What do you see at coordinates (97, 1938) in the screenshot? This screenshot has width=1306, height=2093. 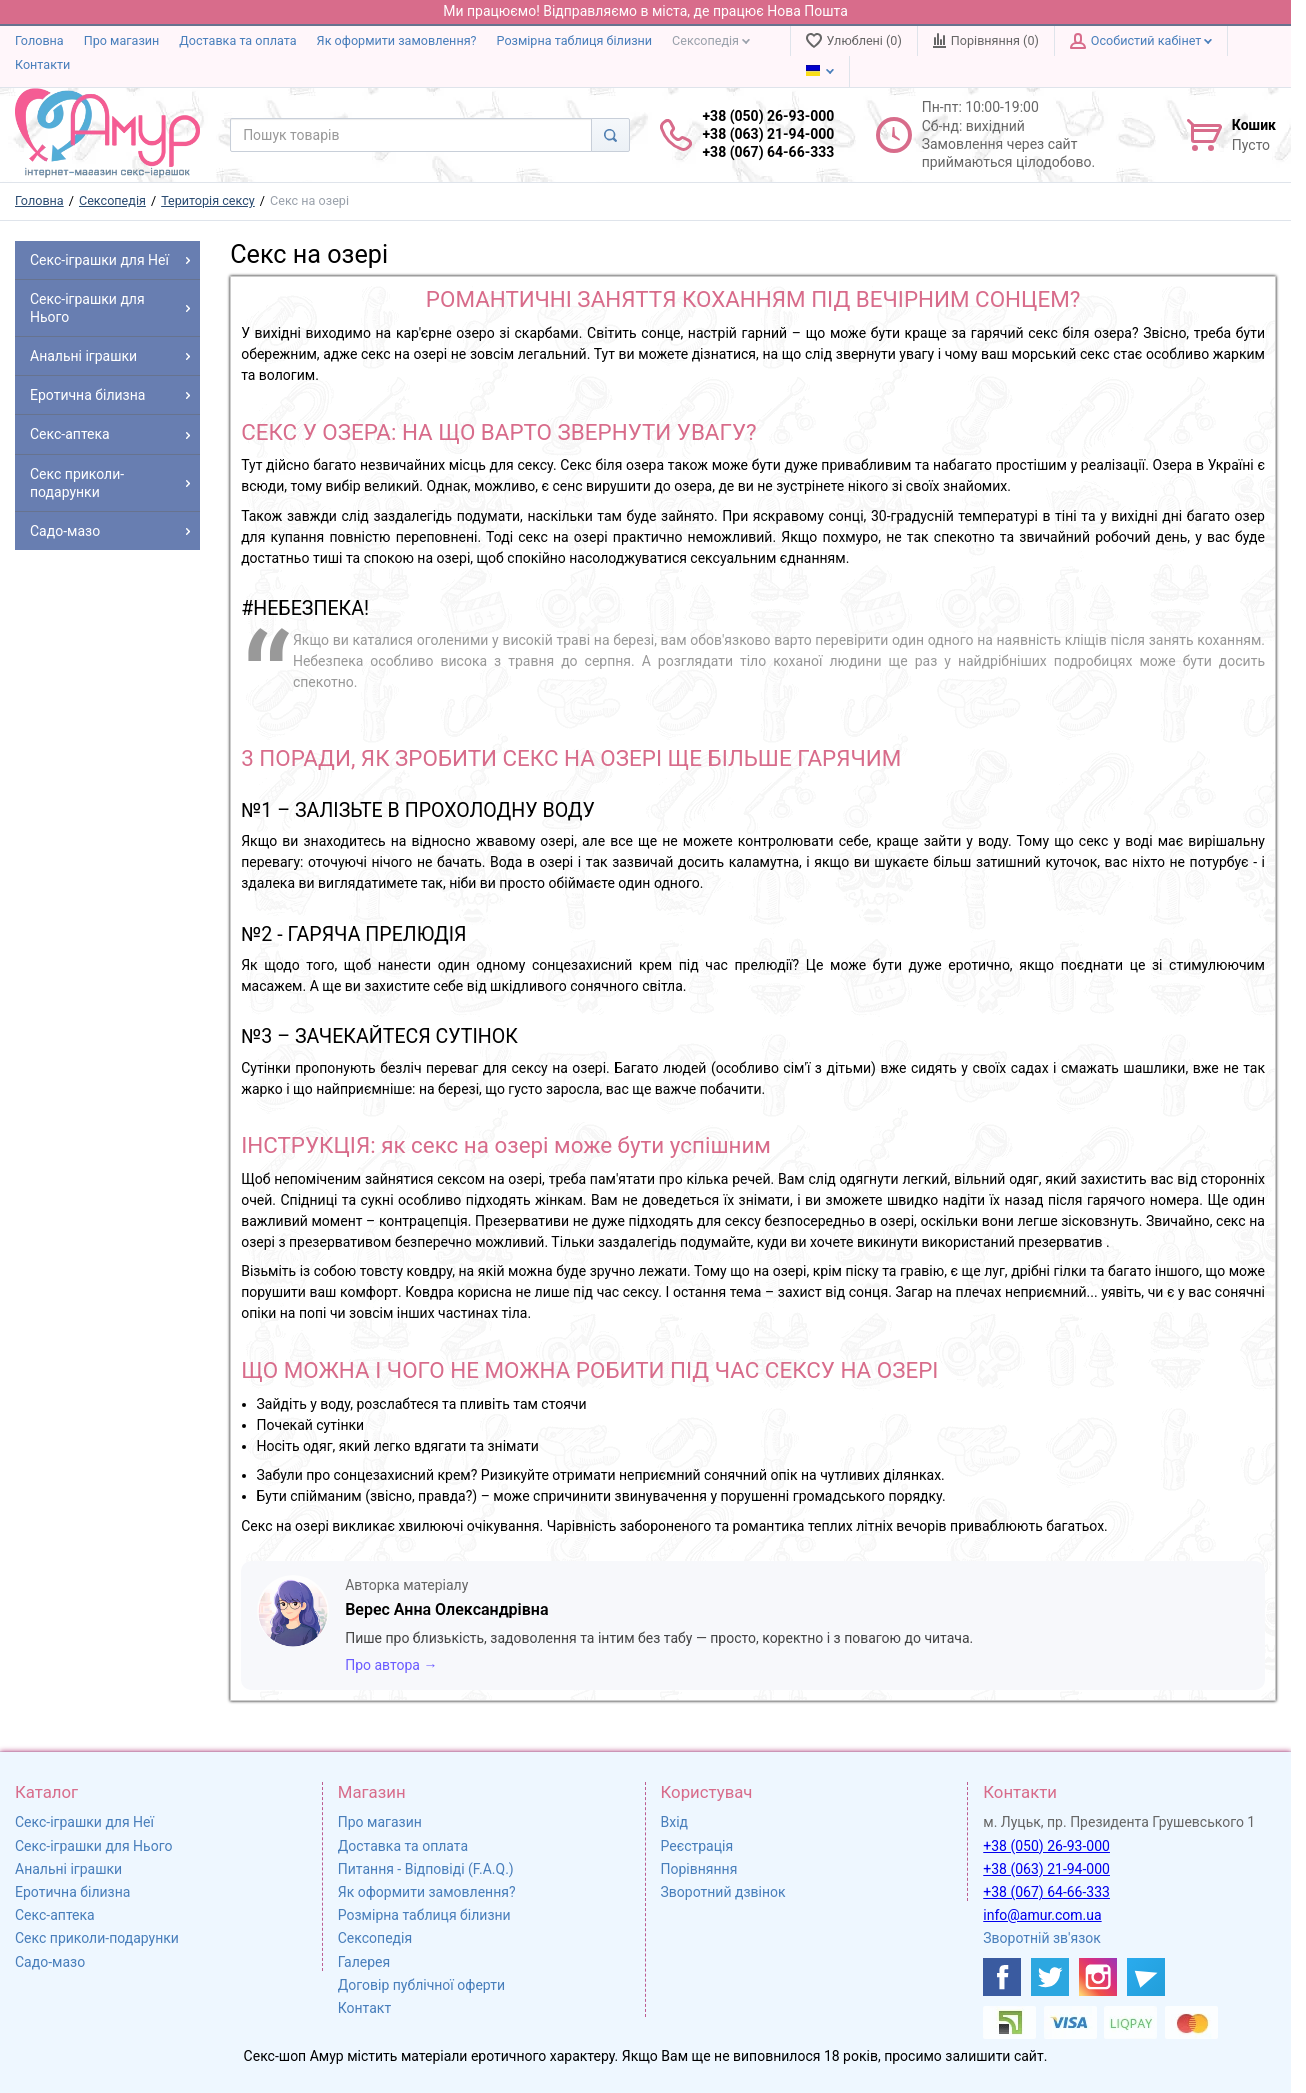 I see `Секс приколи-подарунки` at bounding box center [97, 1938].